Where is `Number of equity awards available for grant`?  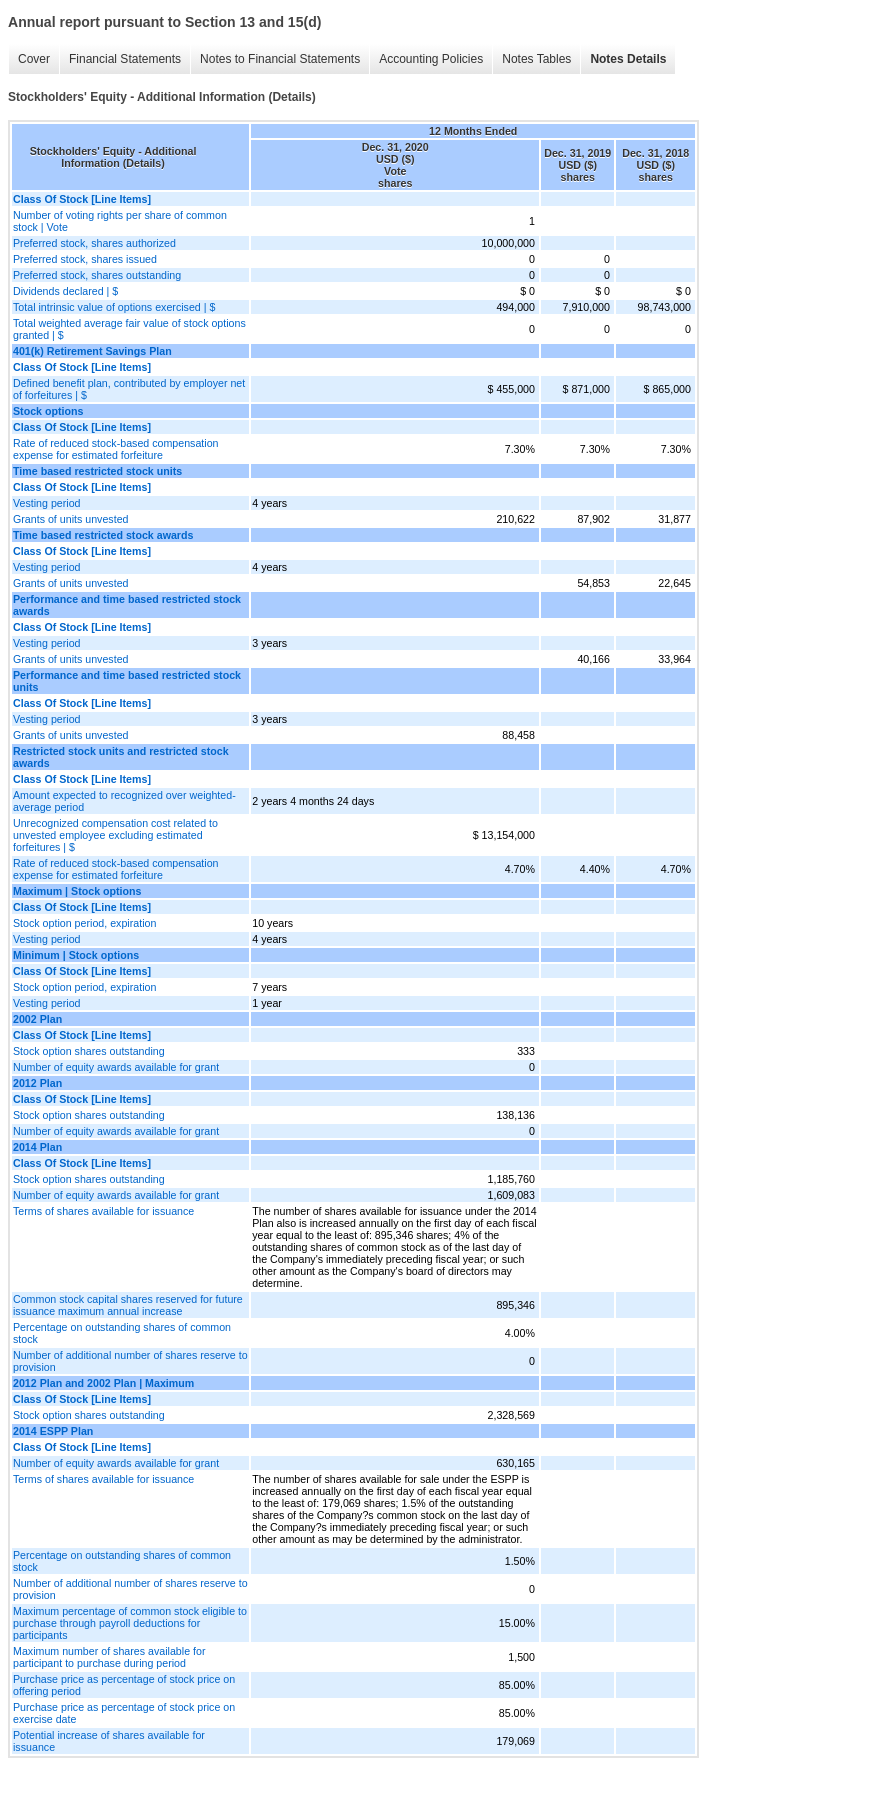
Number of equity awards available for grant is located at coordinates (116, 1067).